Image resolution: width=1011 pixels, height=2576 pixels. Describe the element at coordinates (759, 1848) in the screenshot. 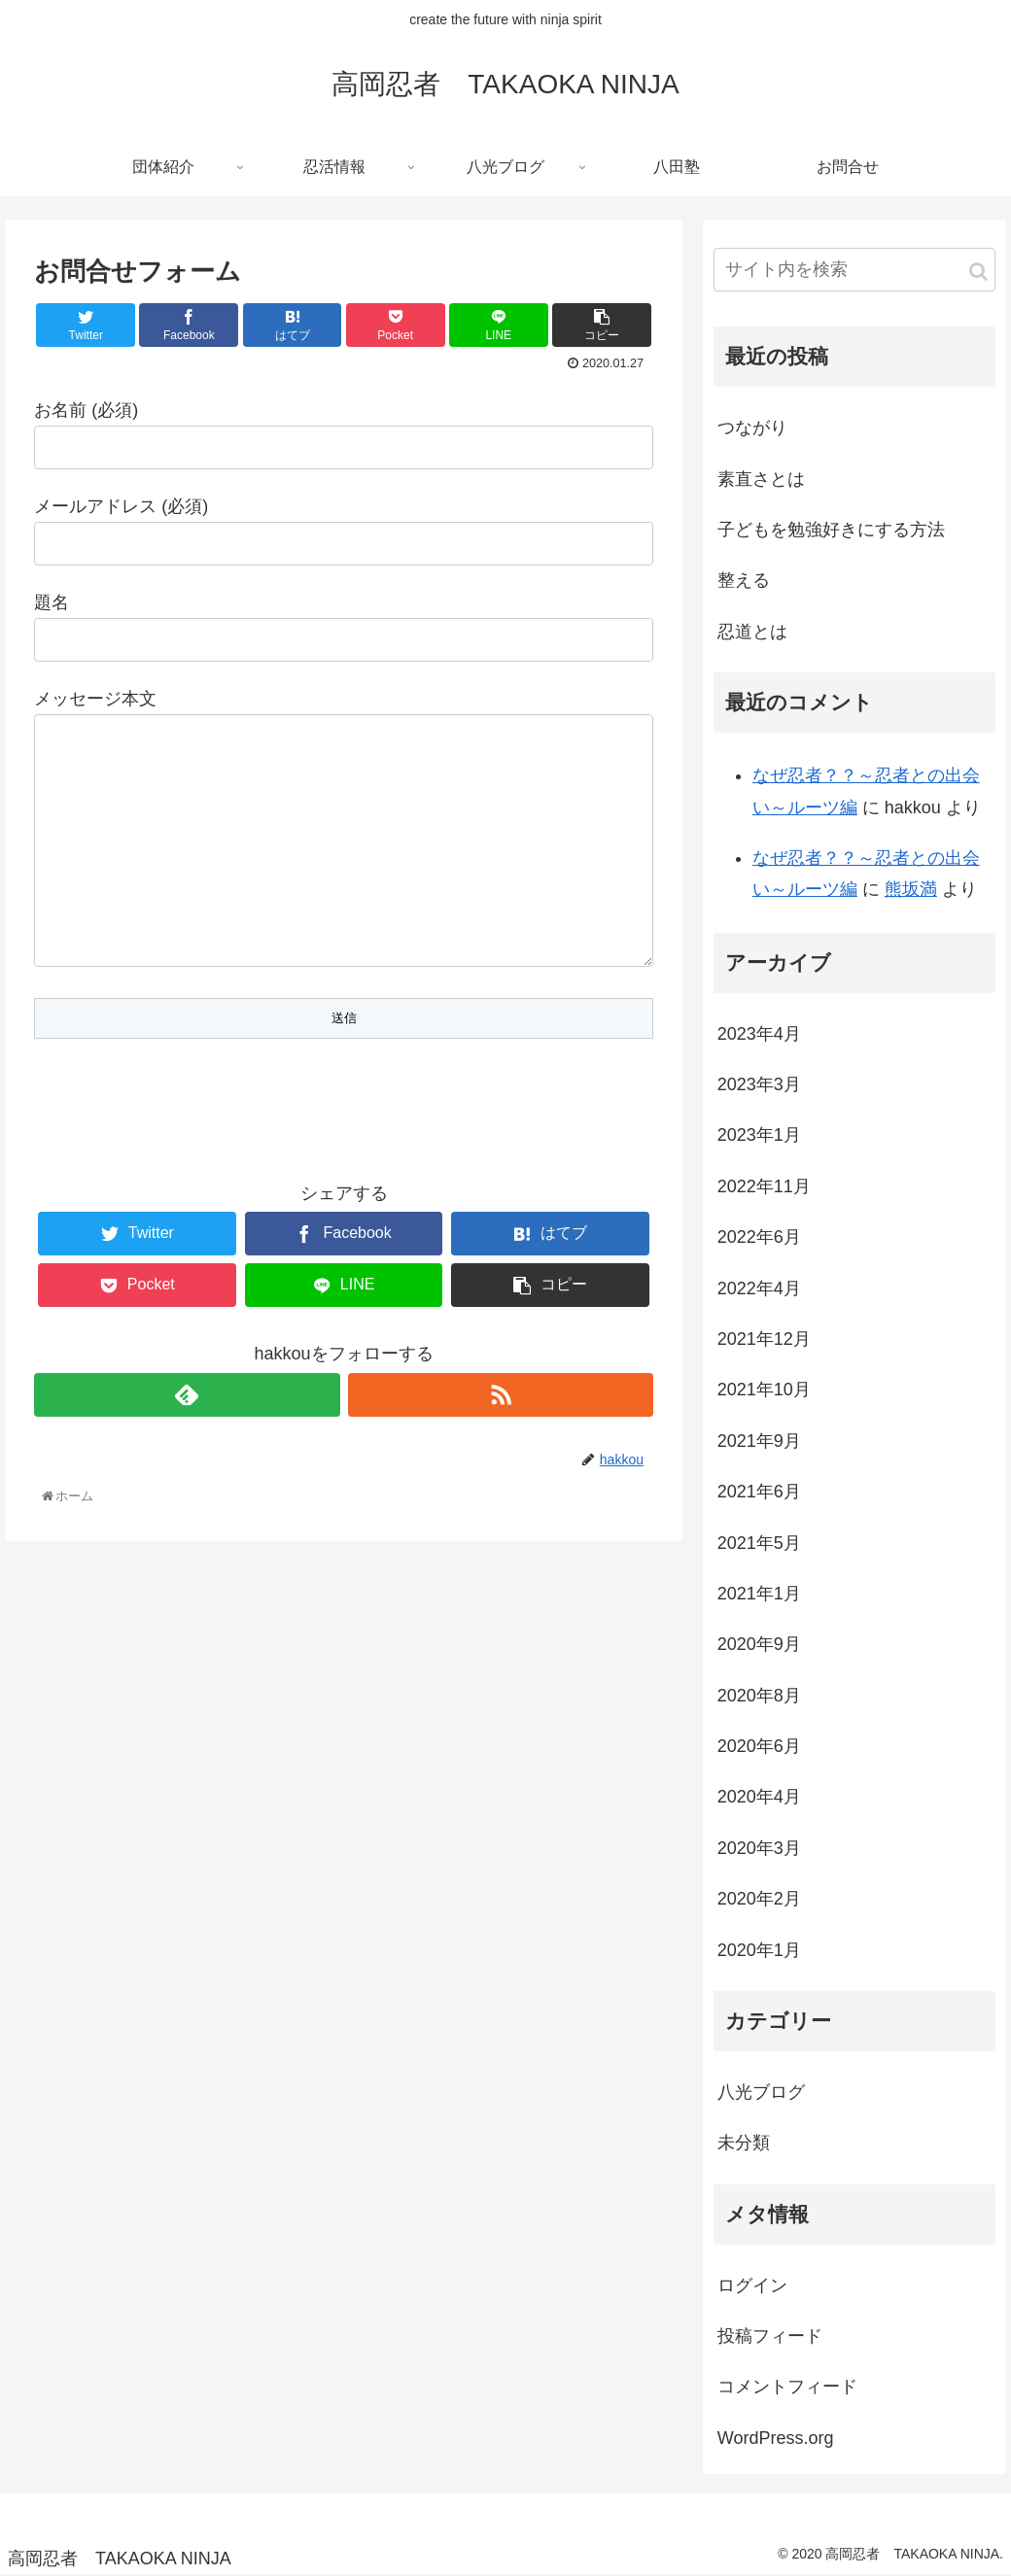

I see `2020年3月` at that location.